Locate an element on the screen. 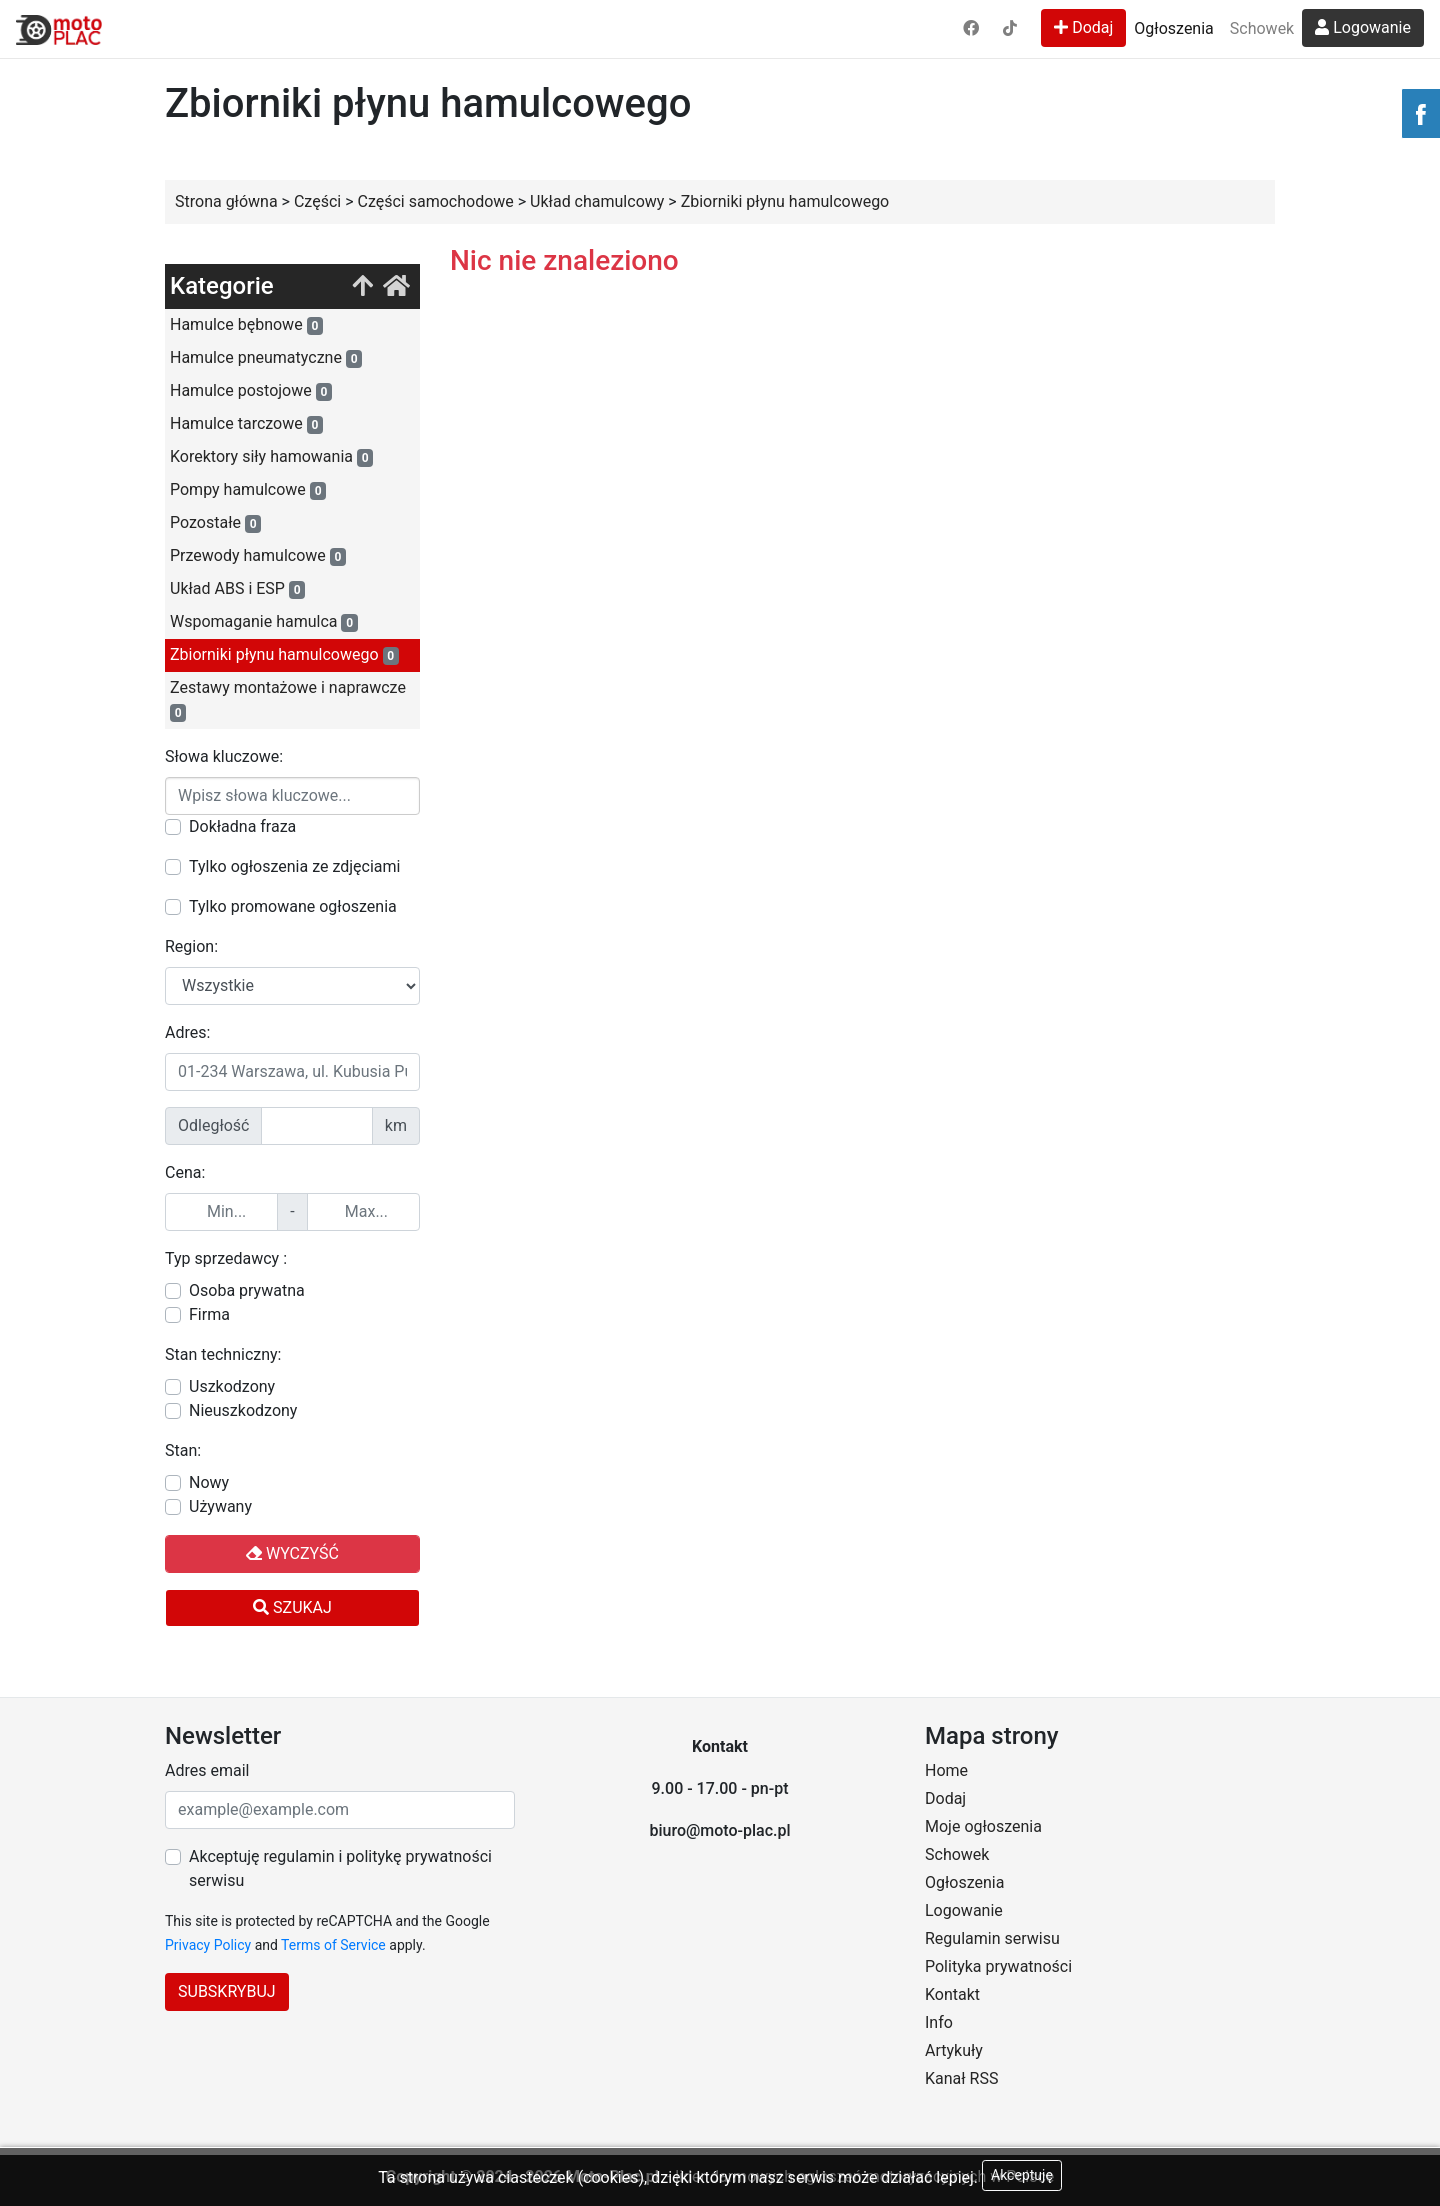 The height and width of the screenshot is (2206, 1440). Osoba prywatna is located at coordinates (247, 1290).